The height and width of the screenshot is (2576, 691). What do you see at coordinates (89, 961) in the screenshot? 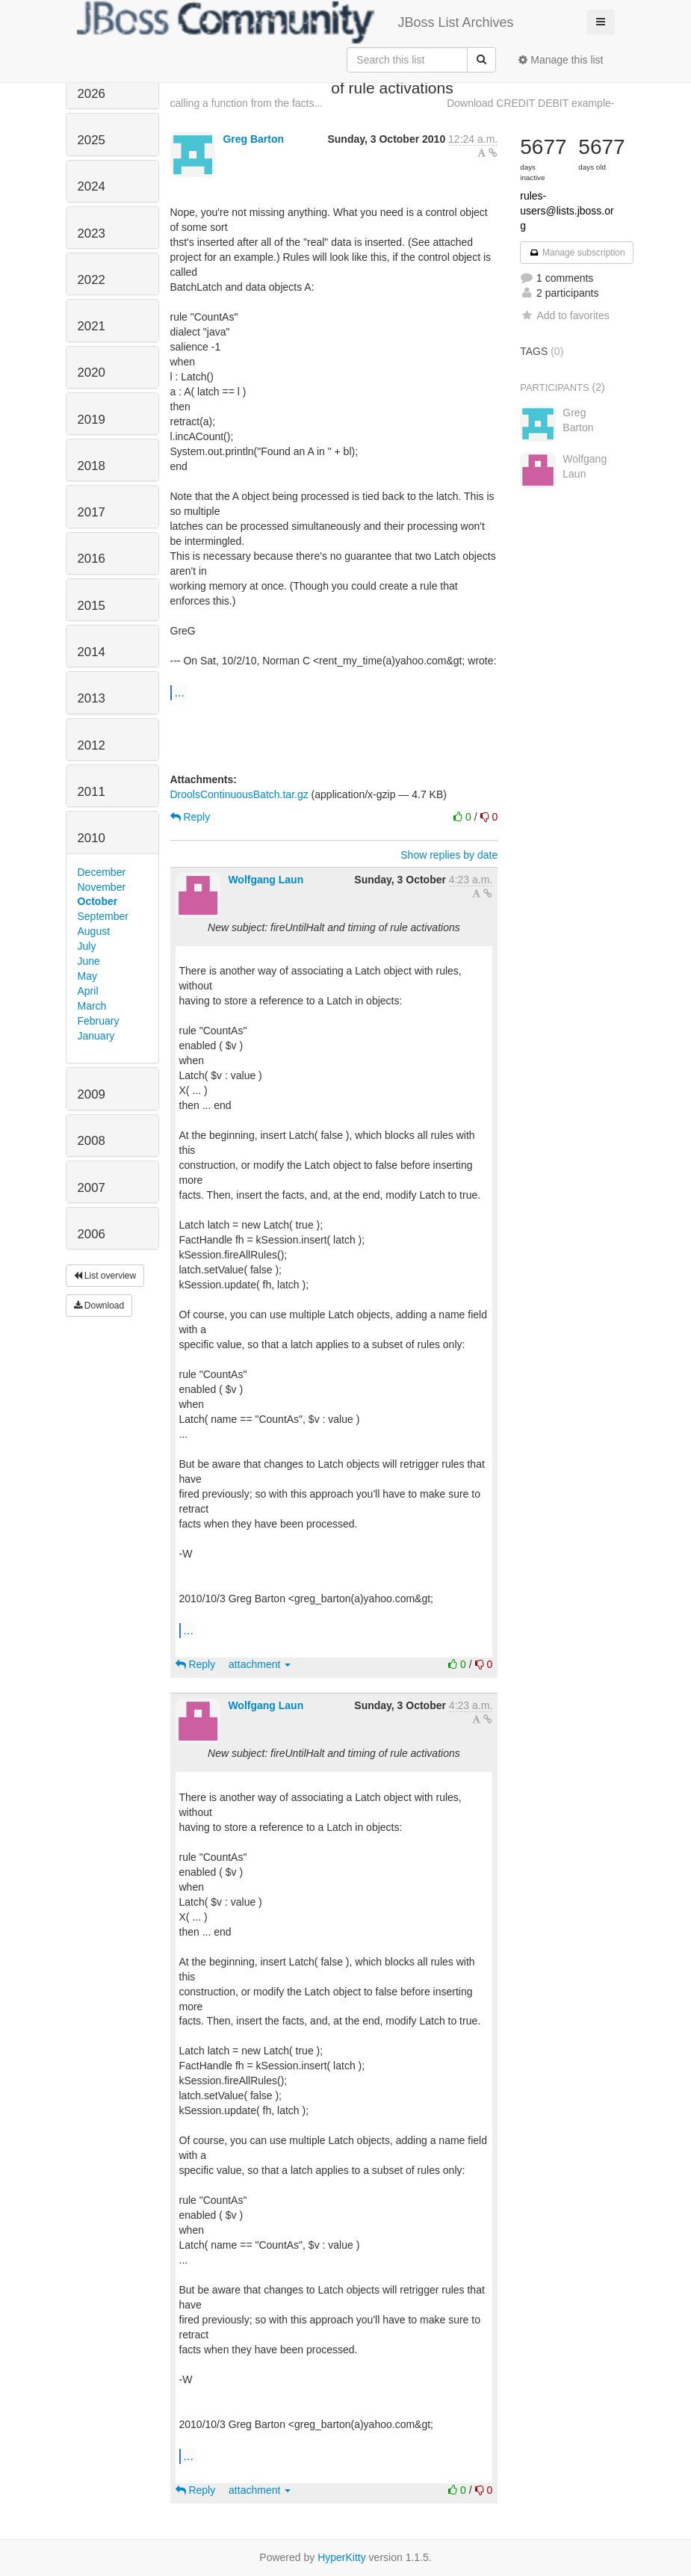
I see `June` at bounding box center [89, 961].